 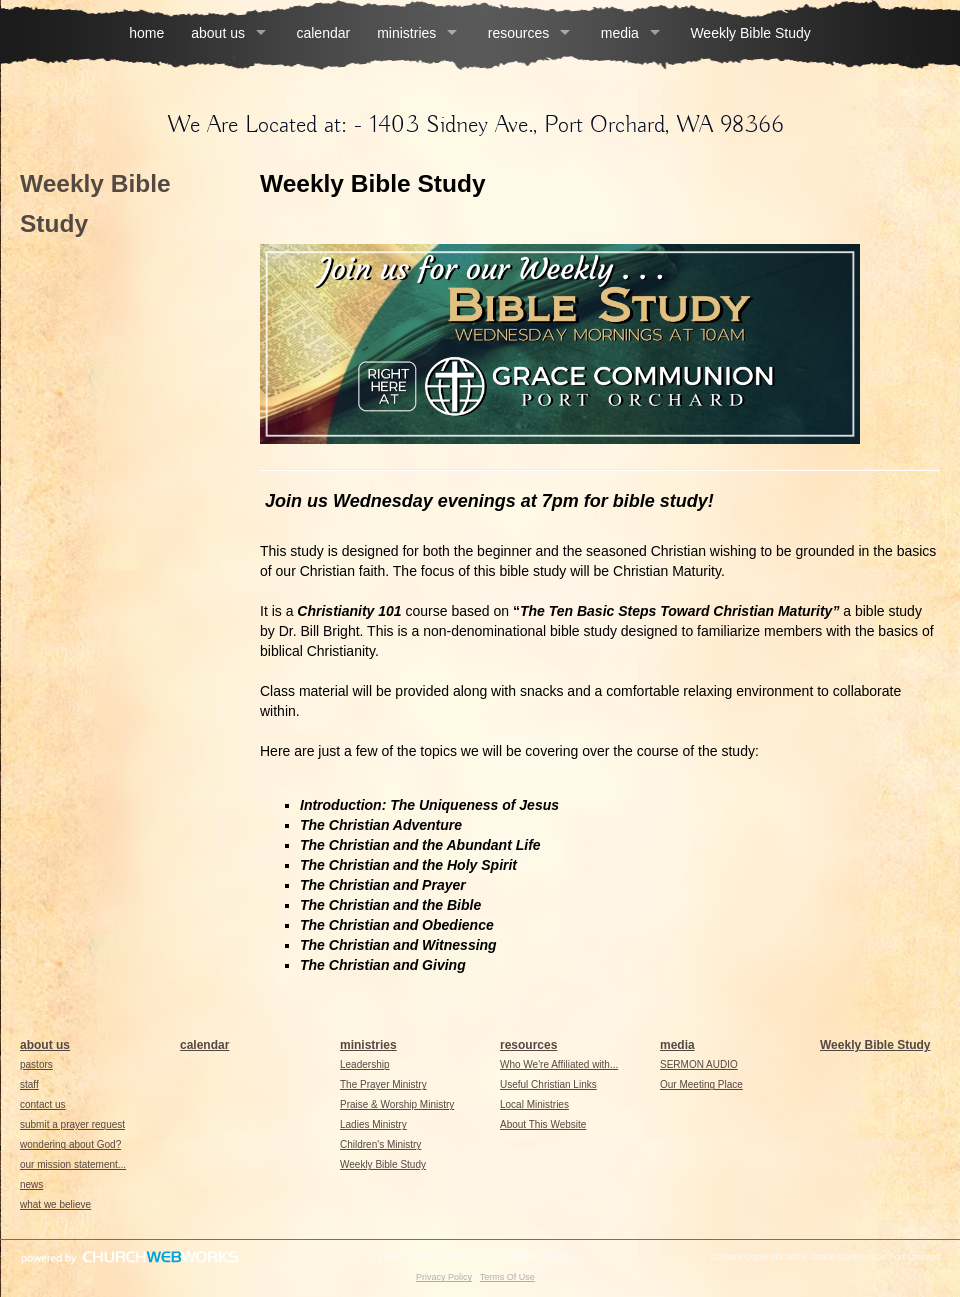 What do you see at coordinates (543, 1124) in the screenshot?
I see `About This Website` at bounding box center [543, 1124].